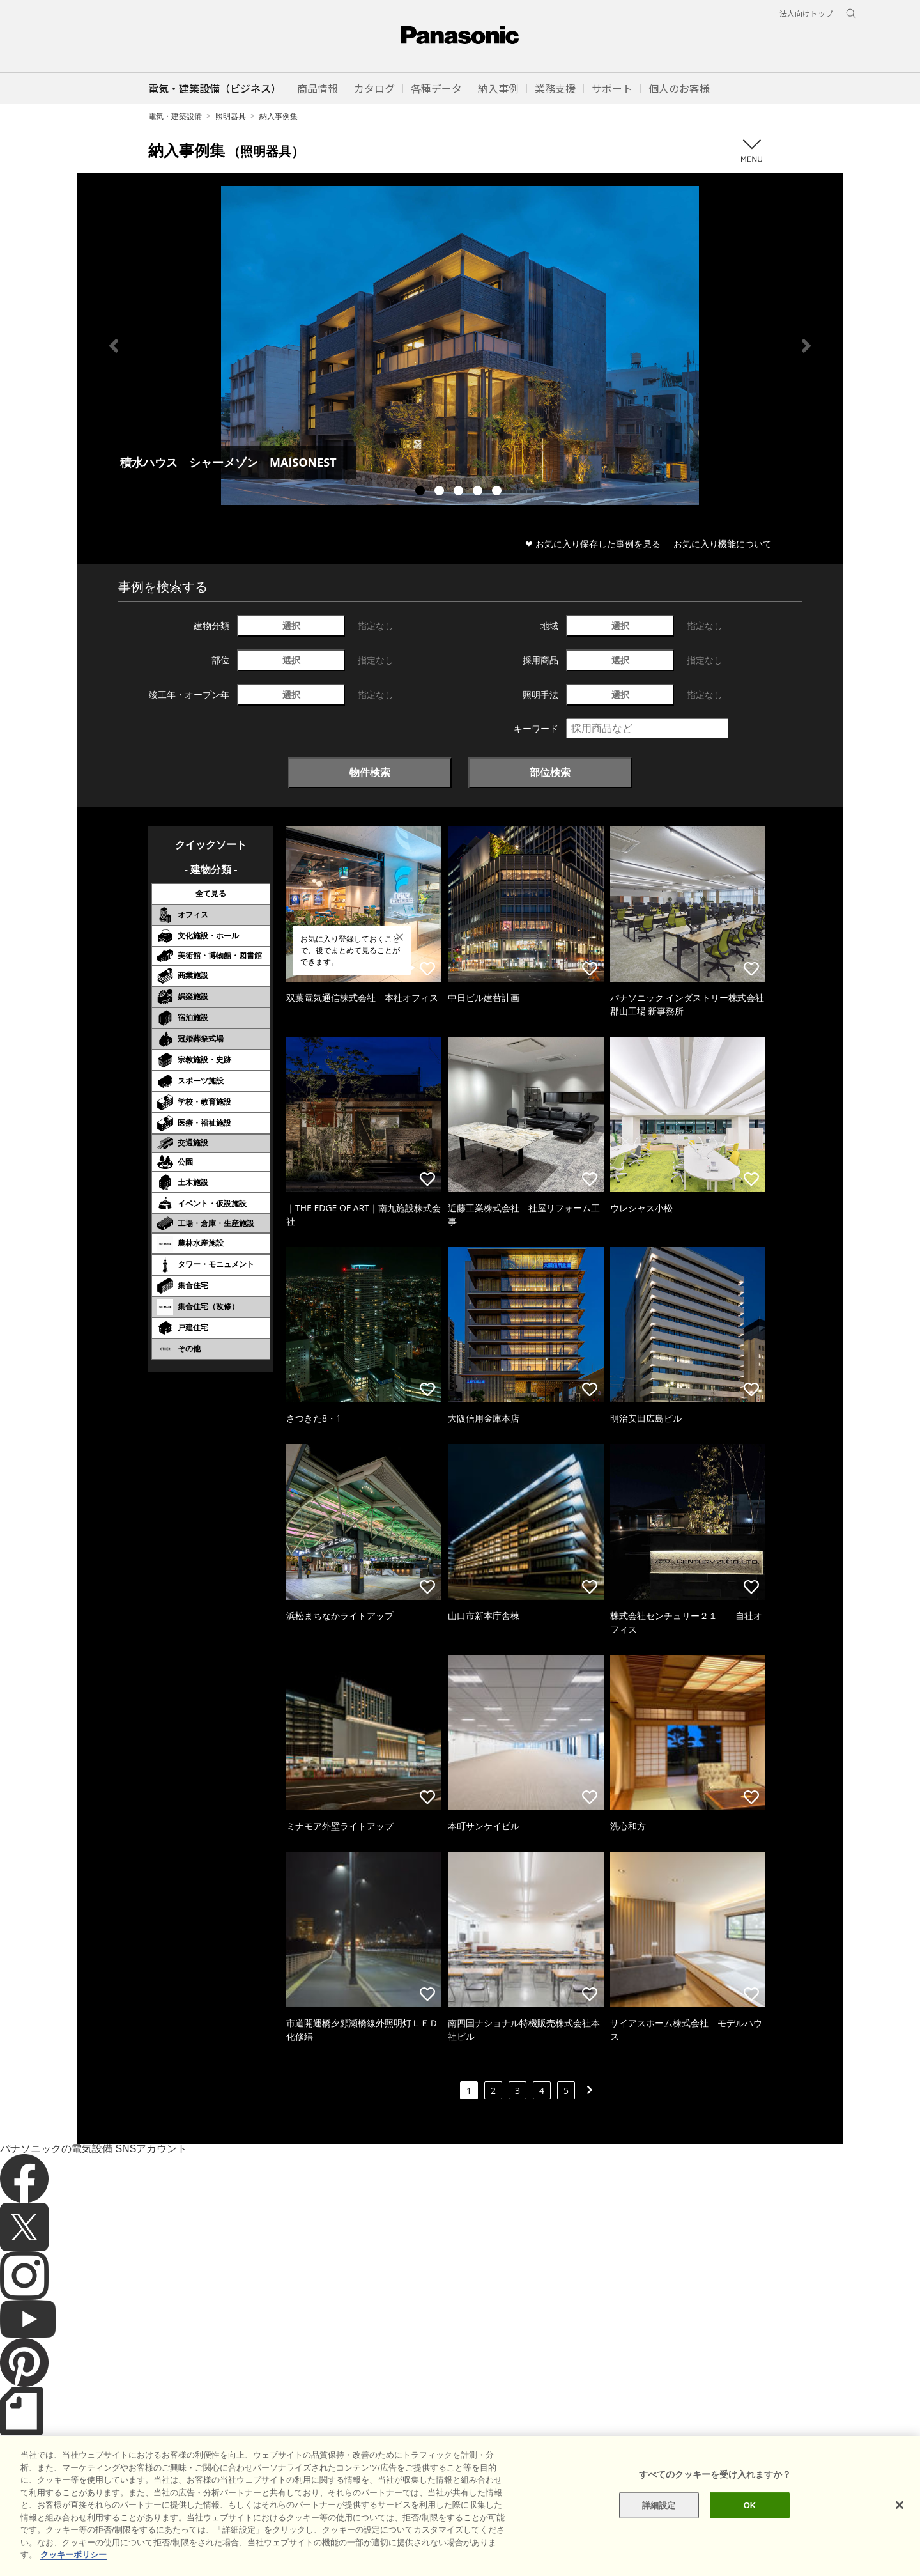 This screenshot has height=2576, width=920. I want to click on OK, so click(750, 2528).